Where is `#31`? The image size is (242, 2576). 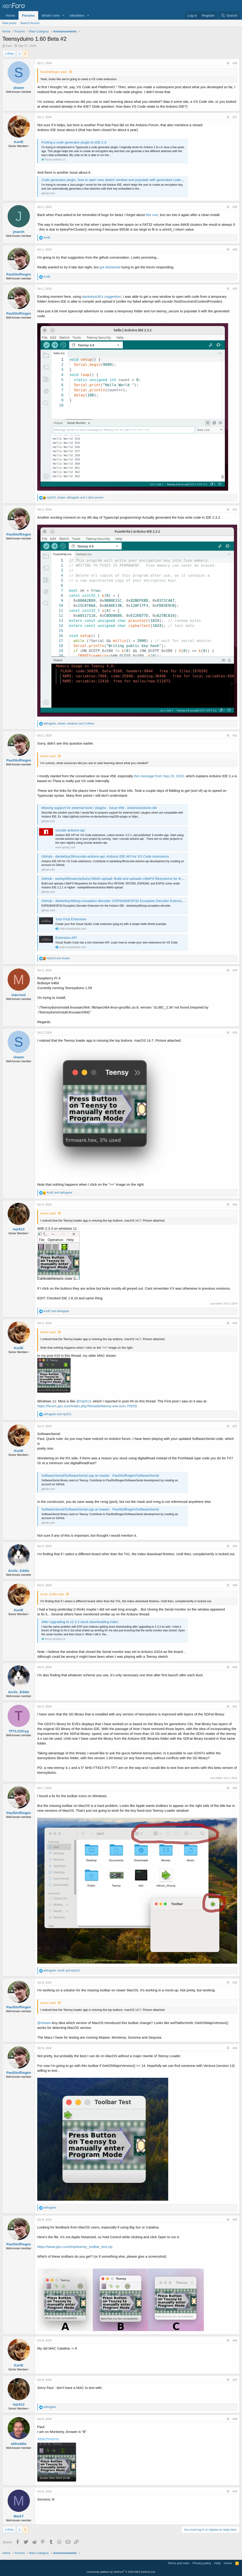 #31 is located at coordinates (235, 509).